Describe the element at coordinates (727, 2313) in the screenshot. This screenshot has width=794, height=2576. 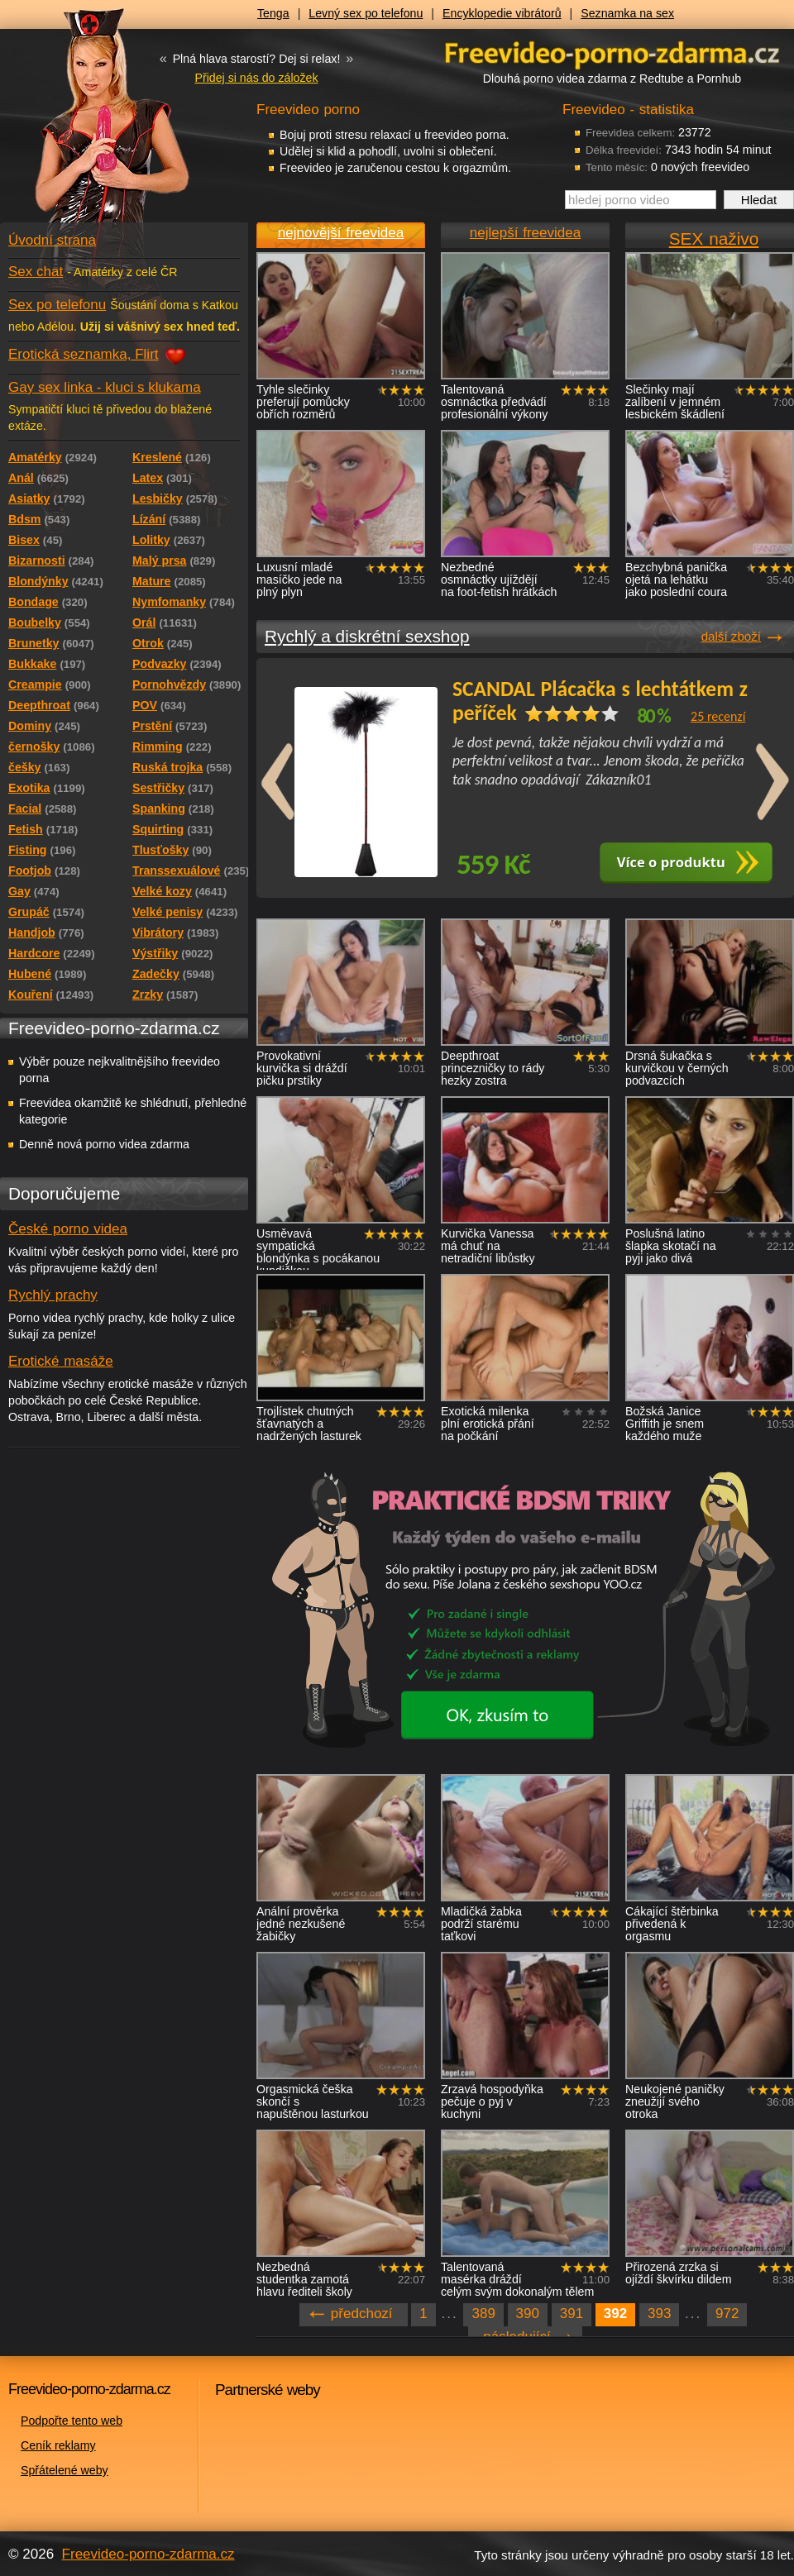
I see `972` at that location.